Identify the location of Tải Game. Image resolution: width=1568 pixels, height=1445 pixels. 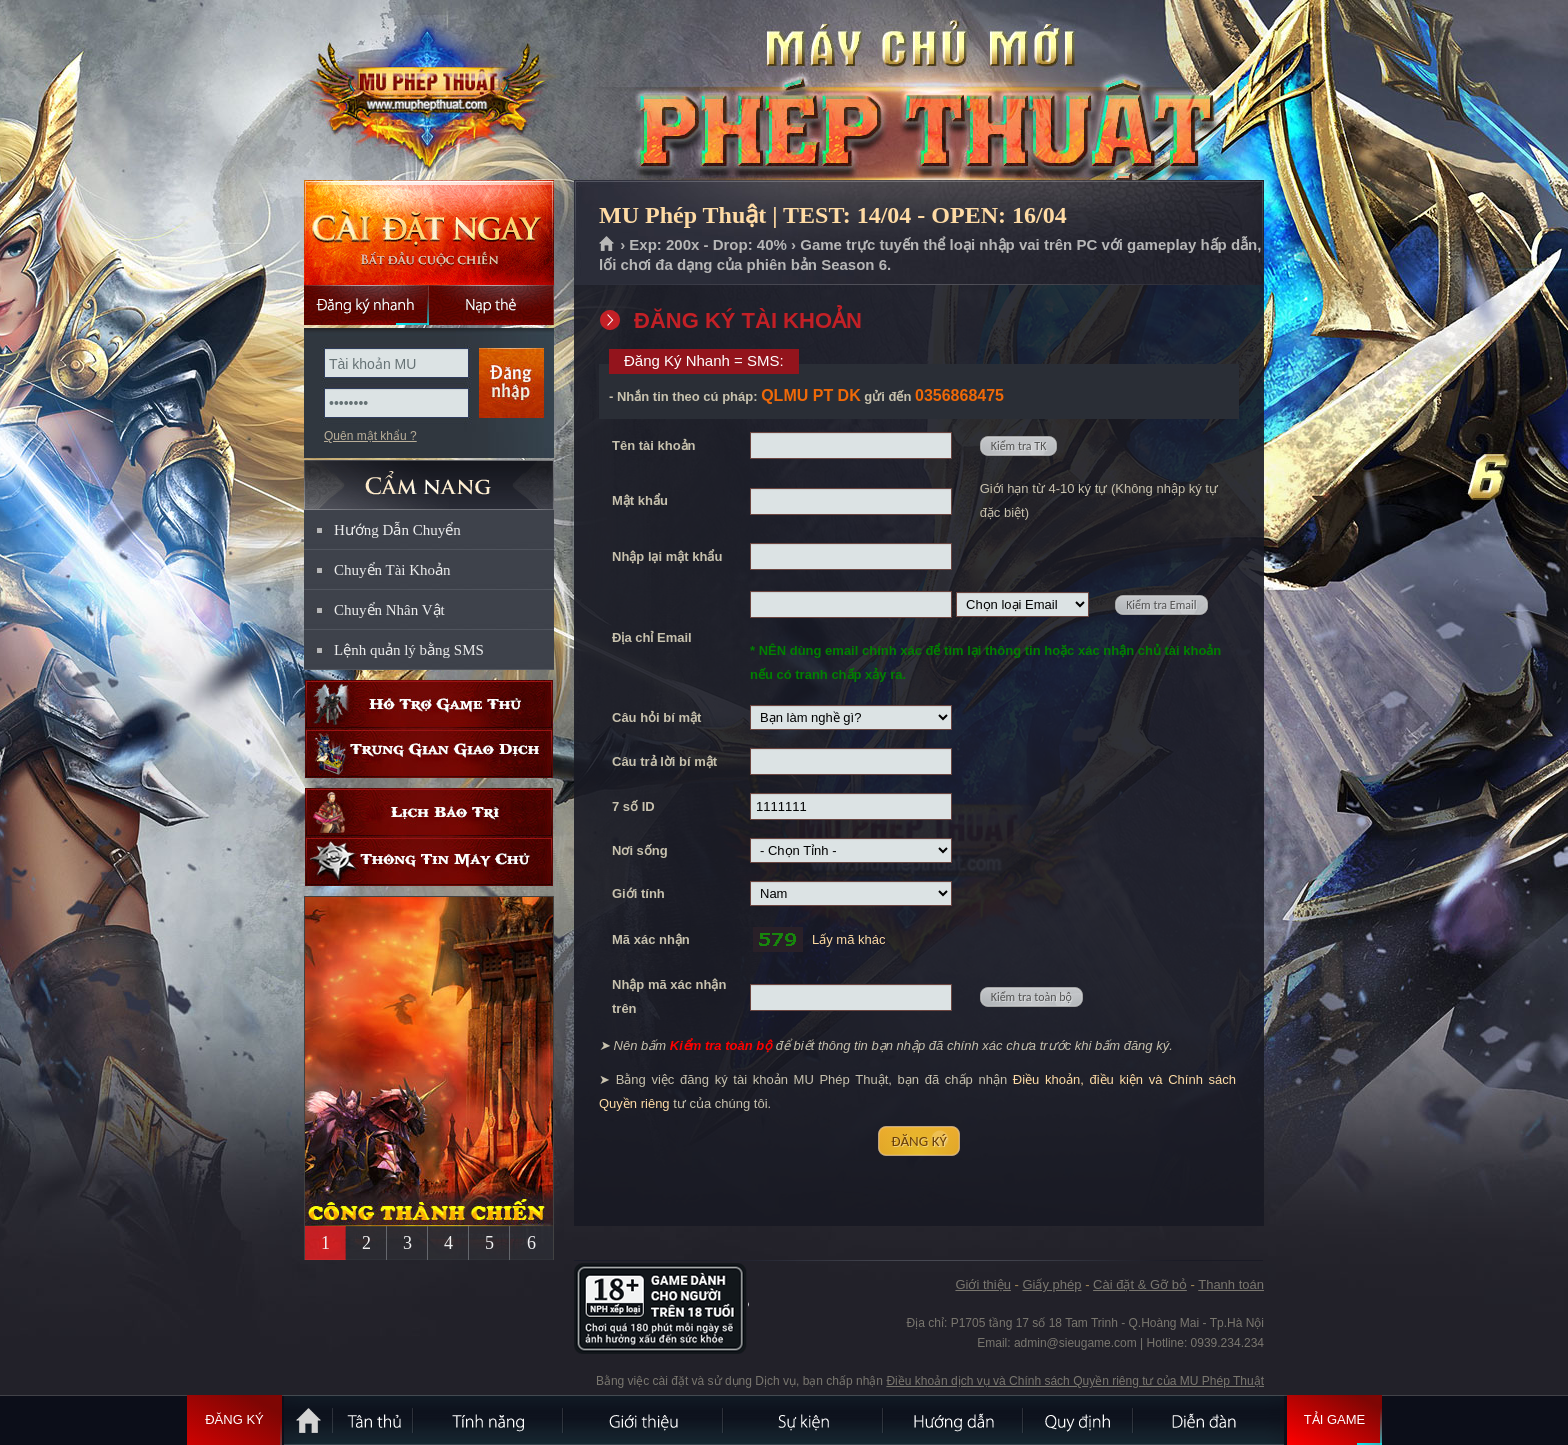
(1334, 1420).